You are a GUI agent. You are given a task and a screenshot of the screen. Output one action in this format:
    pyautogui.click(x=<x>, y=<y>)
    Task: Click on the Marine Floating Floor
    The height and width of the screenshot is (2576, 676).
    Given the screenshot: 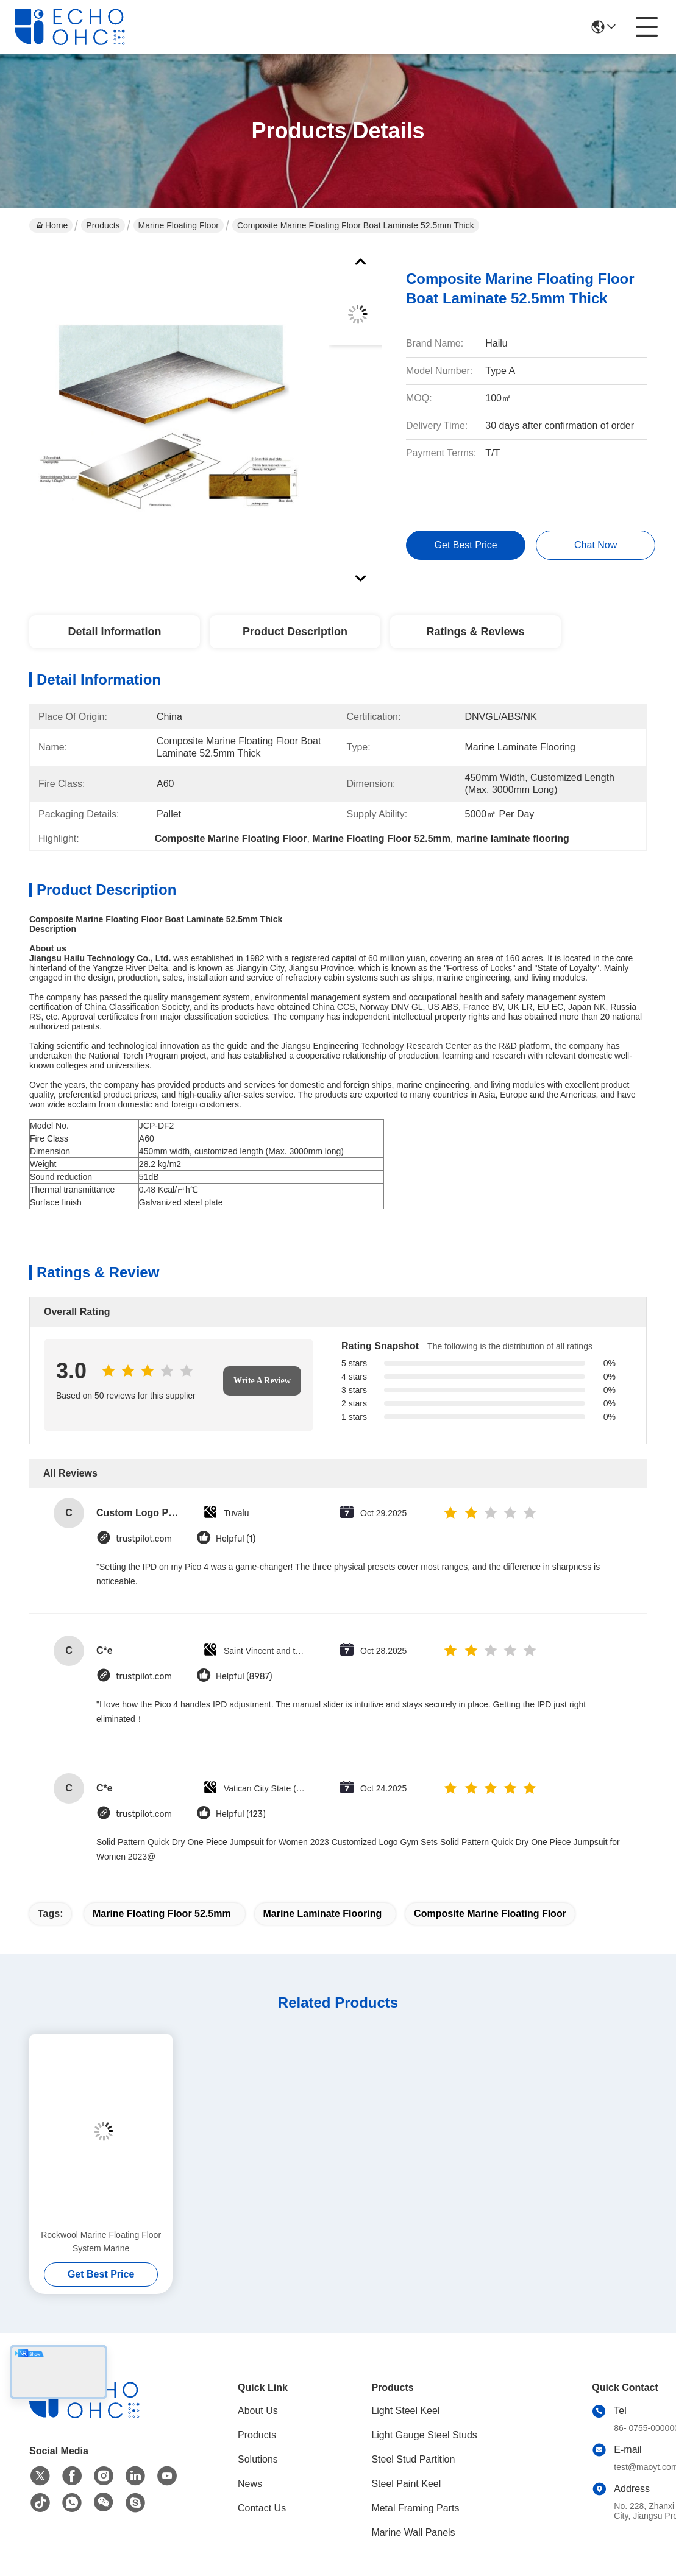 What is the action you would take?
    pyautogui.click(x=178, y=225)
    